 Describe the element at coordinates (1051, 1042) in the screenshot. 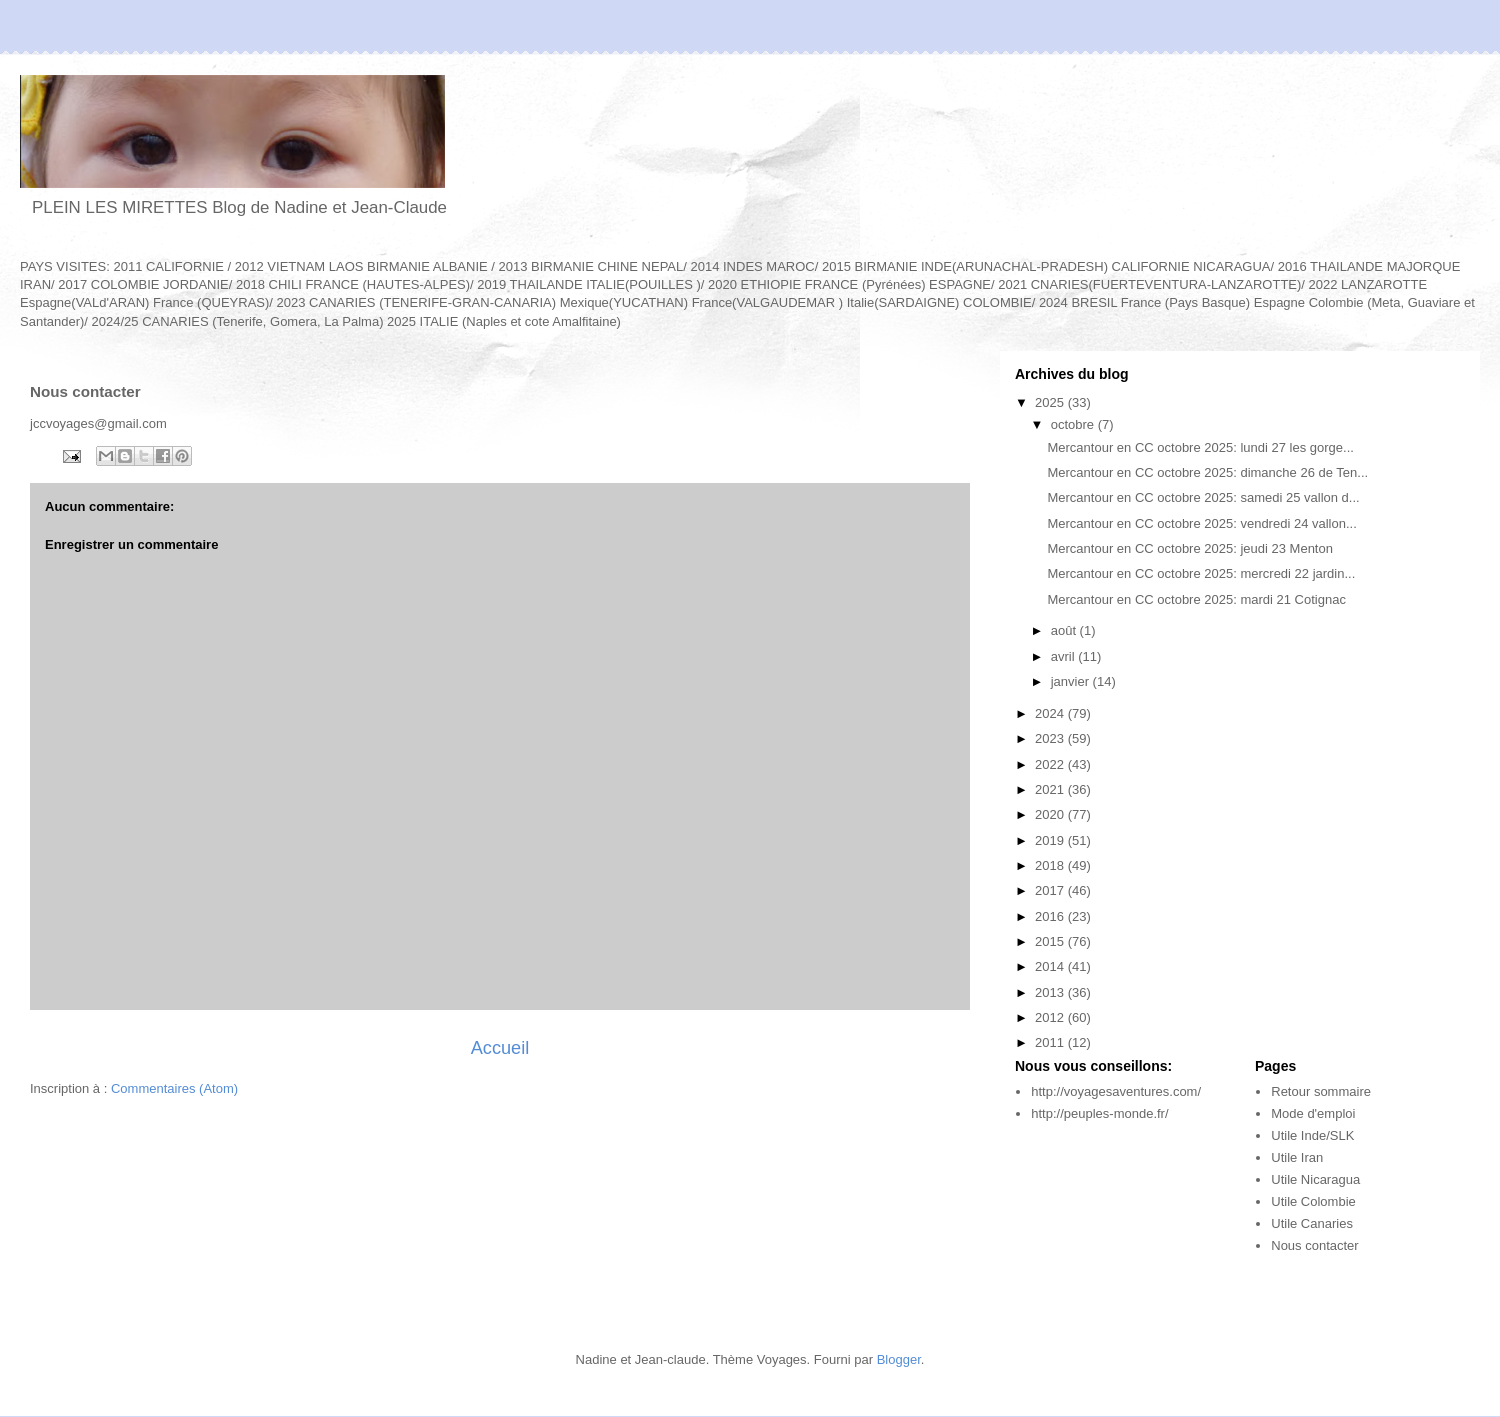

I see `2011` at that location.